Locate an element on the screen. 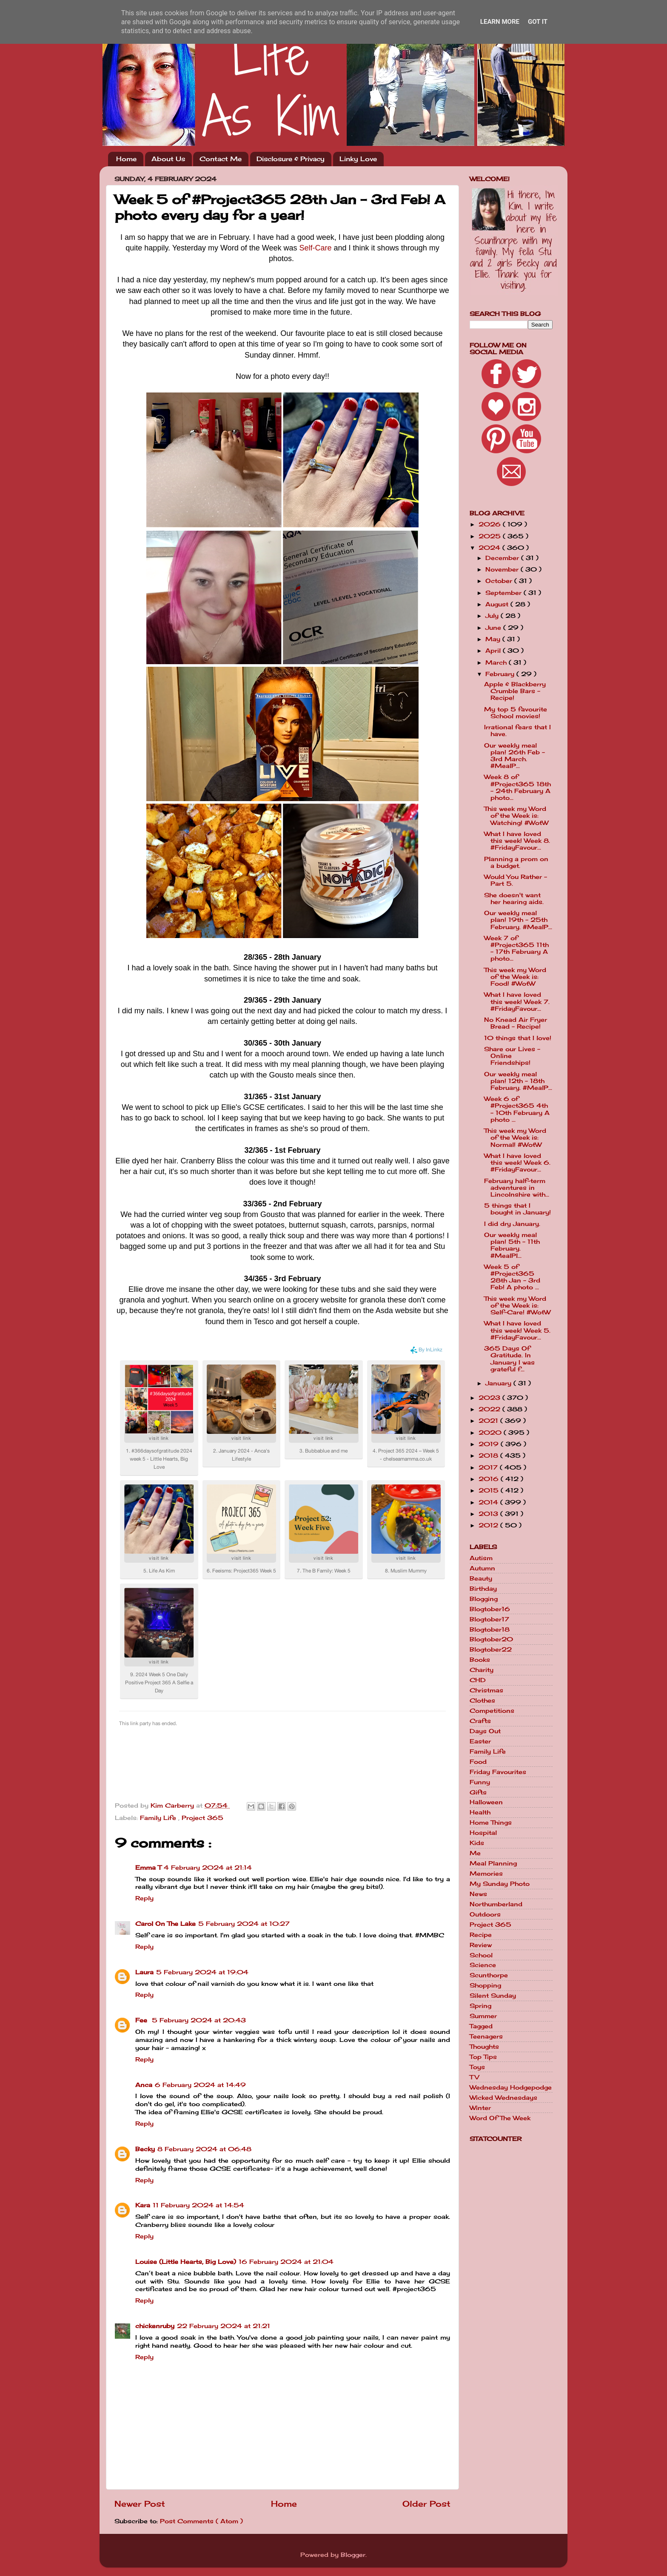  Self-Care is located at coordinates (315, 248).